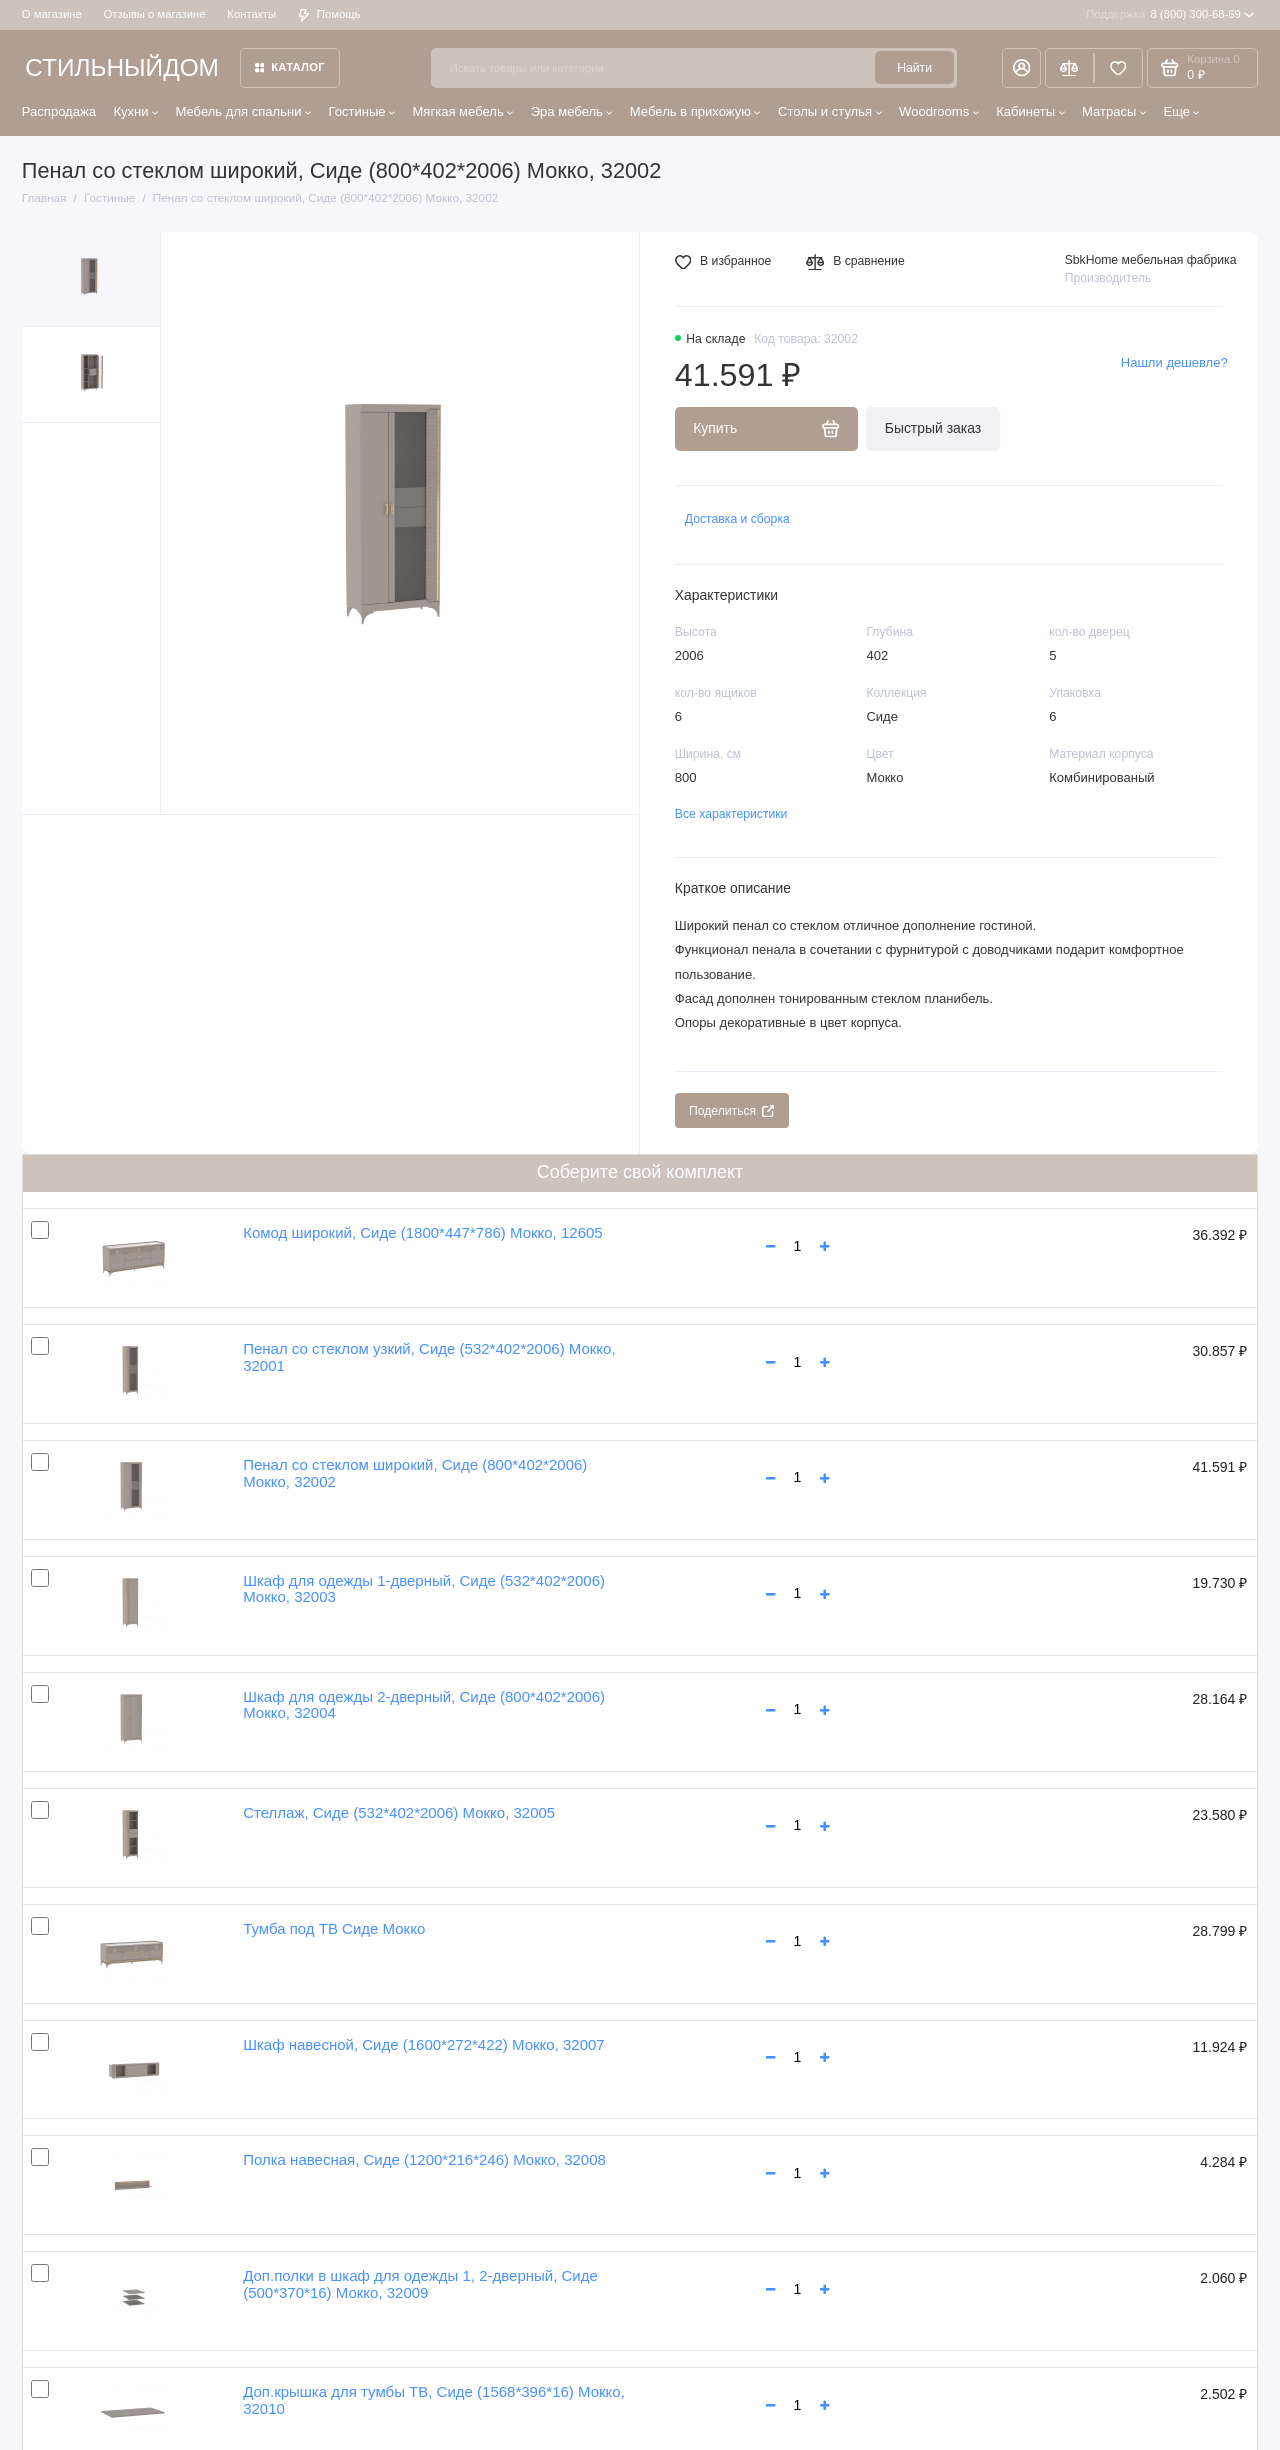 This screenshot has height=2450, width=1280. What do you see at coordinates (423, 1232) in the screenshot?
I see `Комод широкий, Сиде (1800*447*786) Мокко, 12605` at bounding box center [423, 1232].